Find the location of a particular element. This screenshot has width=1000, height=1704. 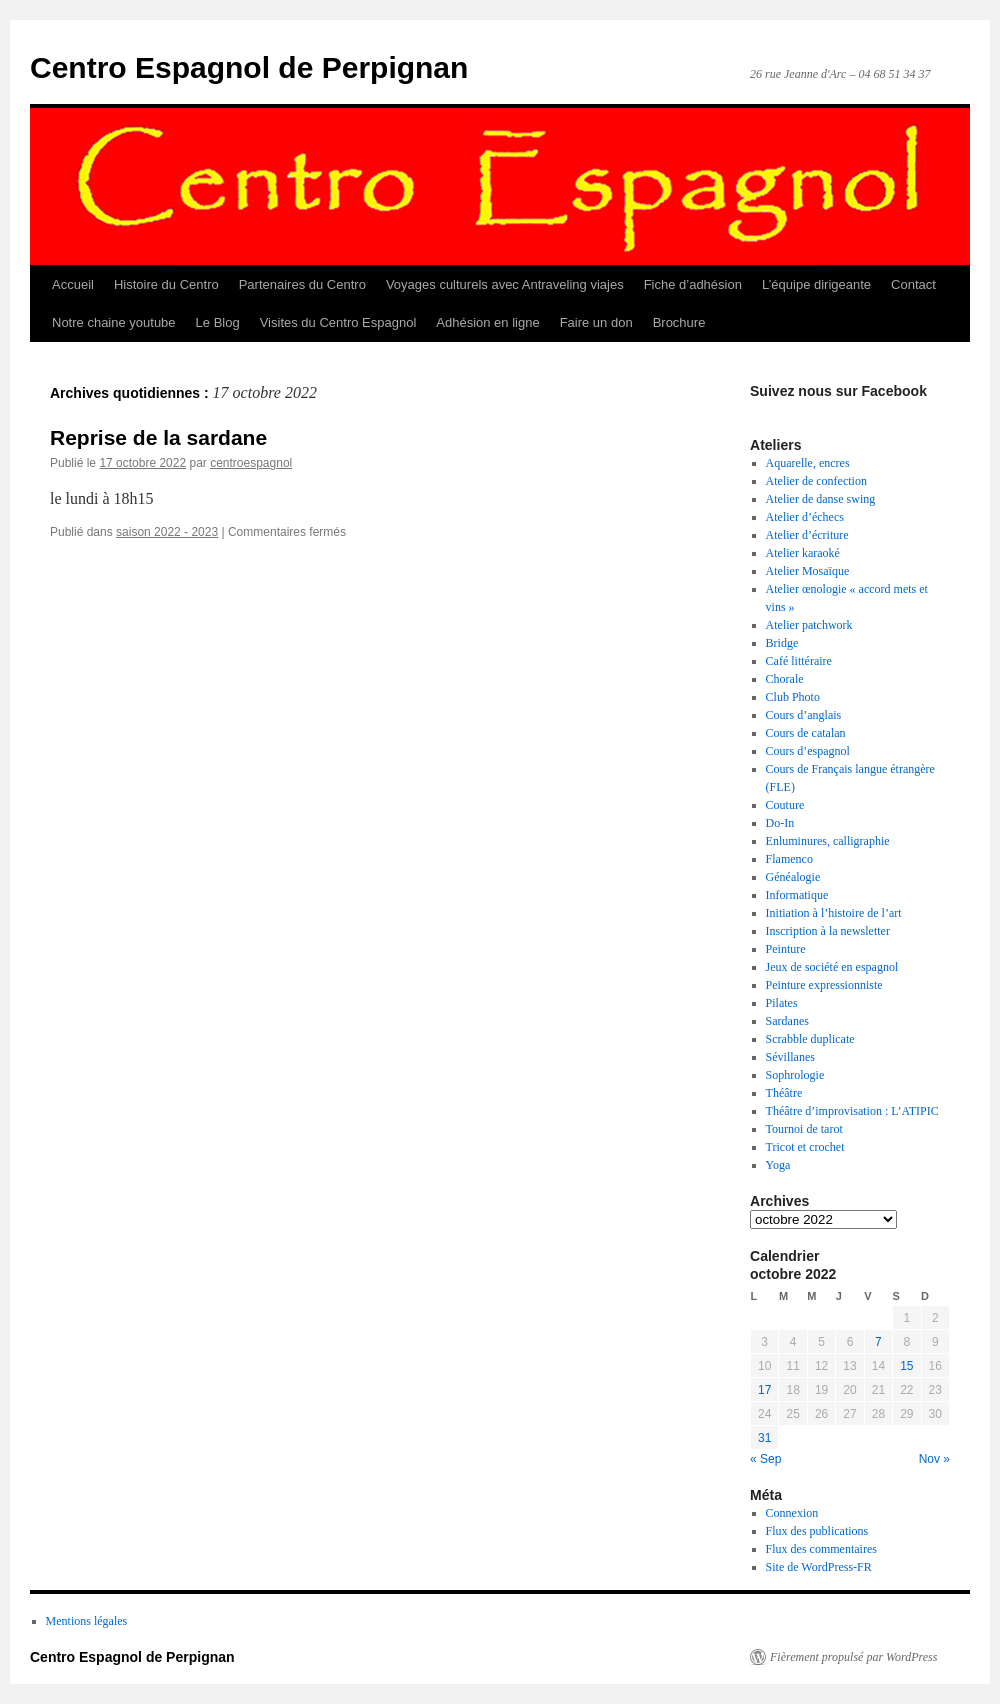

Café littéraire is located at coordinates (799, 661).